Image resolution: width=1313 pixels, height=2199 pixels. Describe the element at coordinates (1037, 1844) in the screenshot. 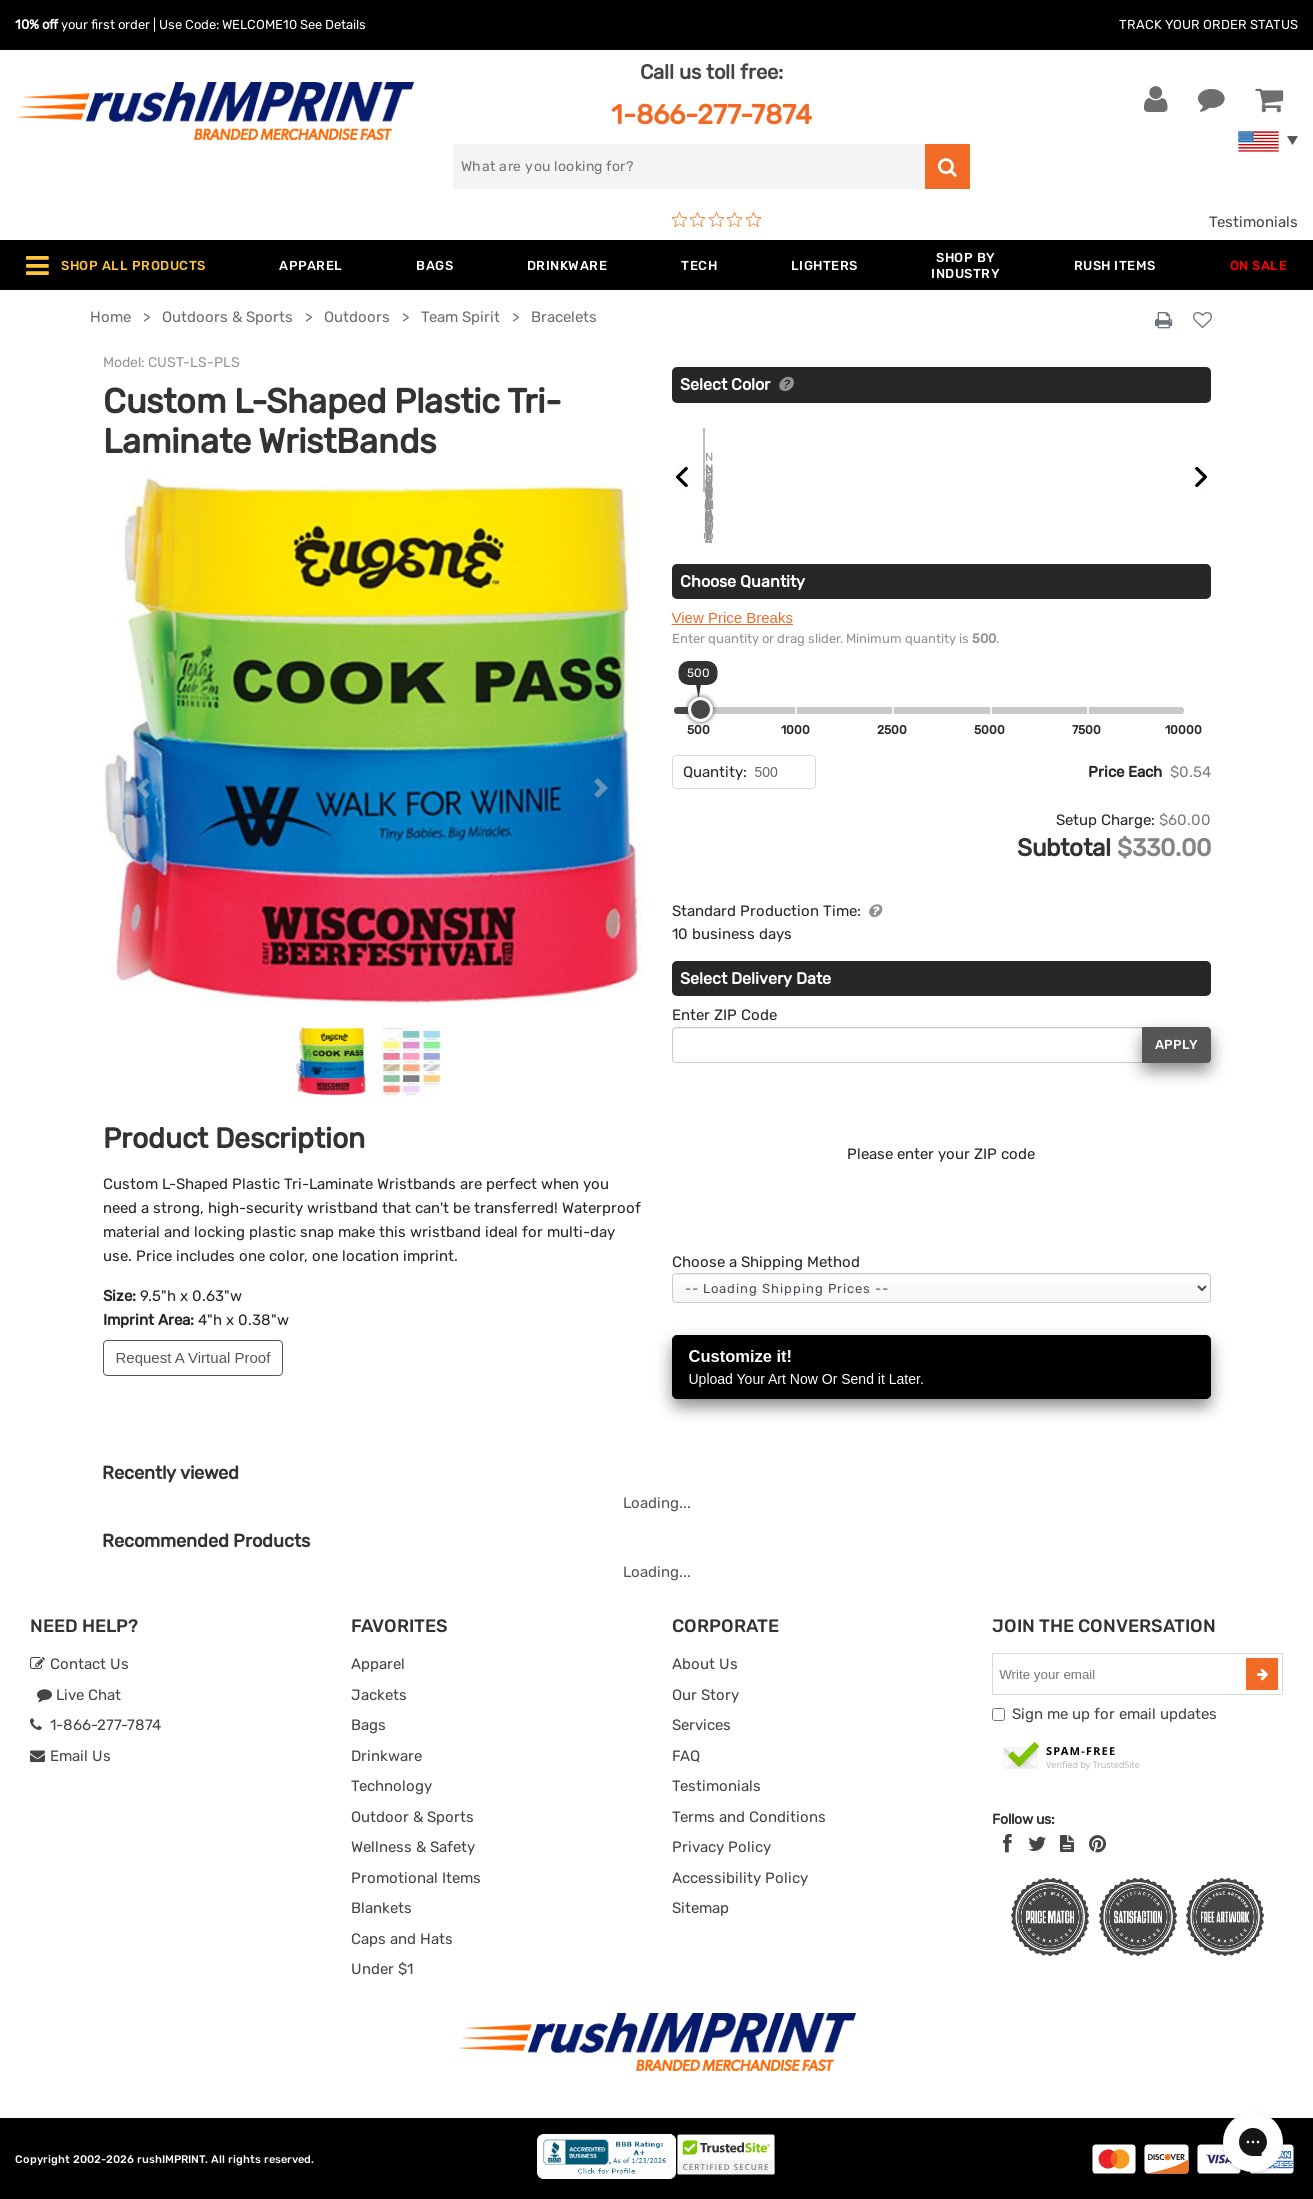

I see `[Twitter]` at that location.